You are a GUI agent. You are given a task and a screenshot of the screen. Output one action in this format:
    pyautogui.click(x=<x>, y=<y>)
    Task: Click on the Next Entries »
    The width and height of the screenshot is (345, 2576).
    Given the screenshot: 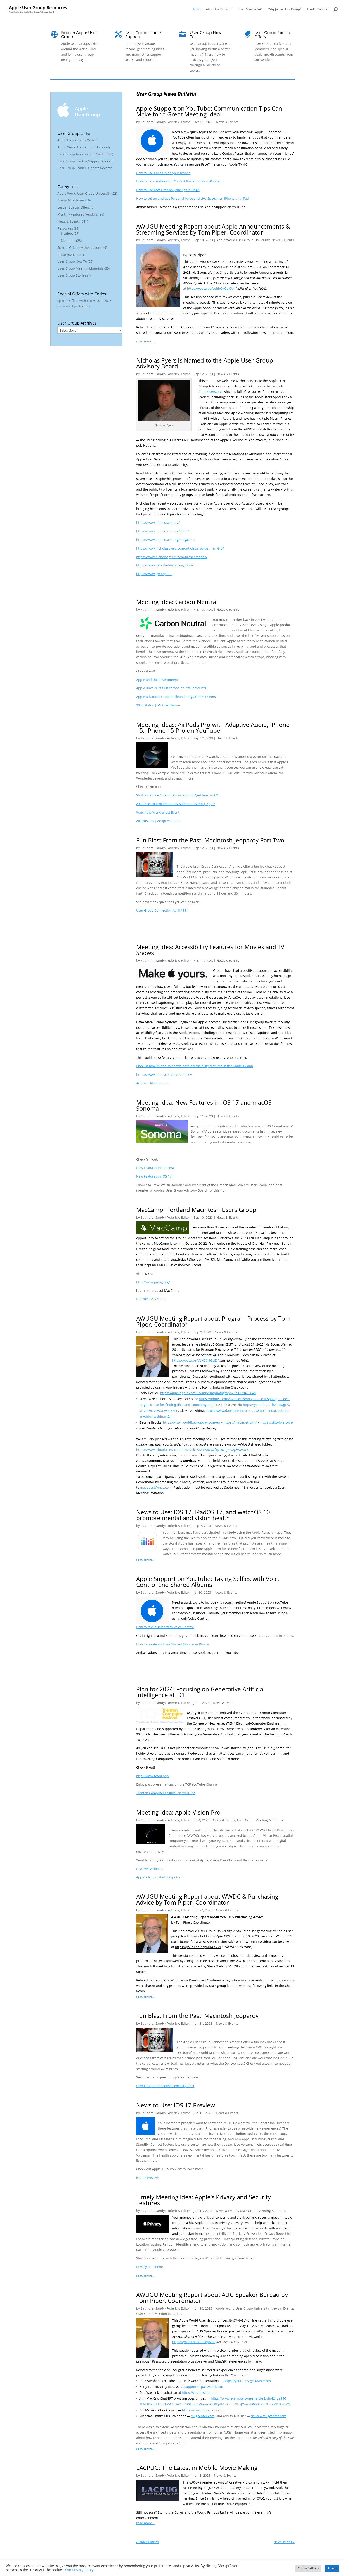 What is the action you would take?
    pyautogui.click(x=284, y=2542)
    